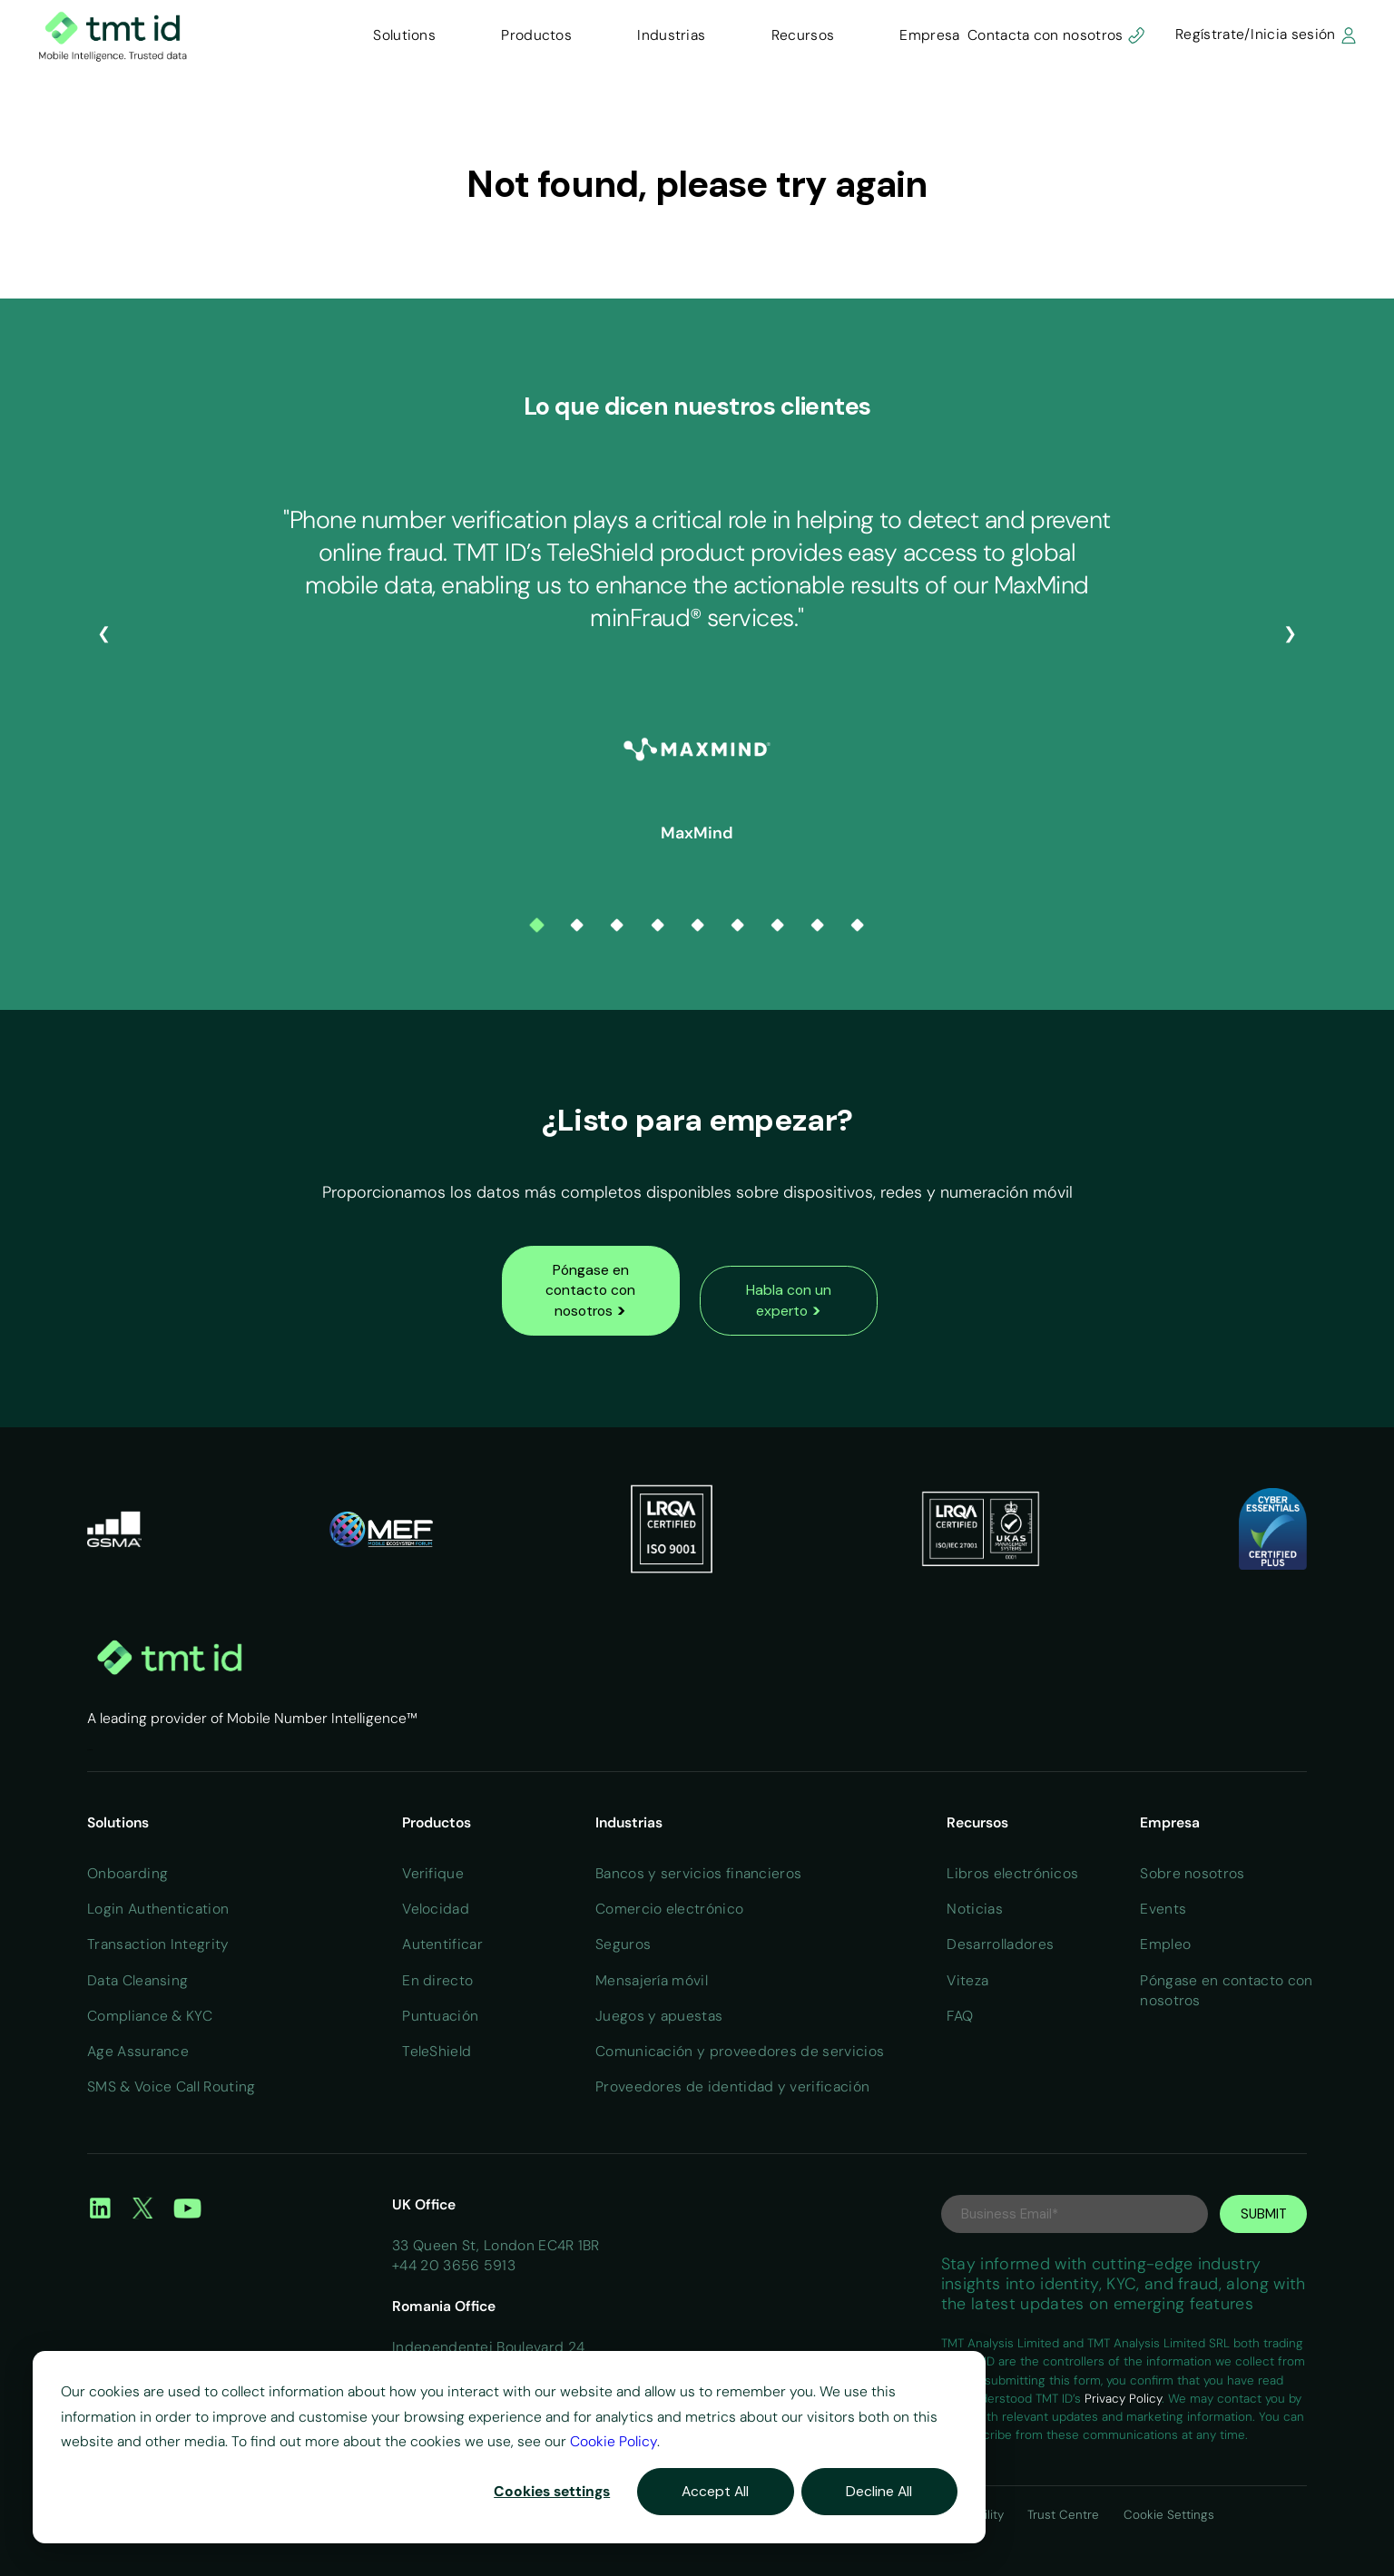  I want to click on Accept All, so click(715, 2491).